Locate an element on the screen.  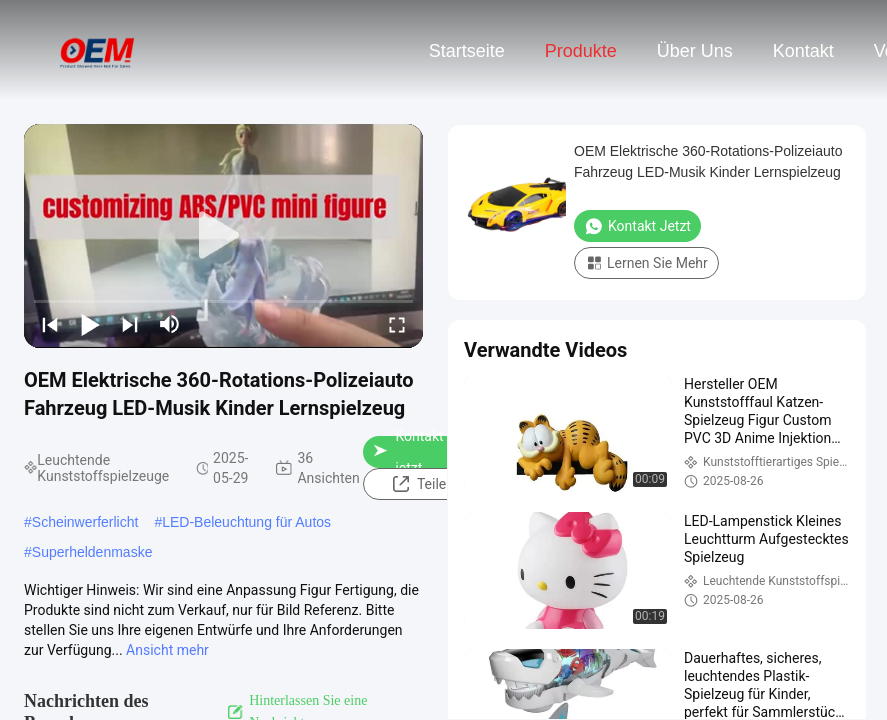
[next] is located at coordinates (130, 324).